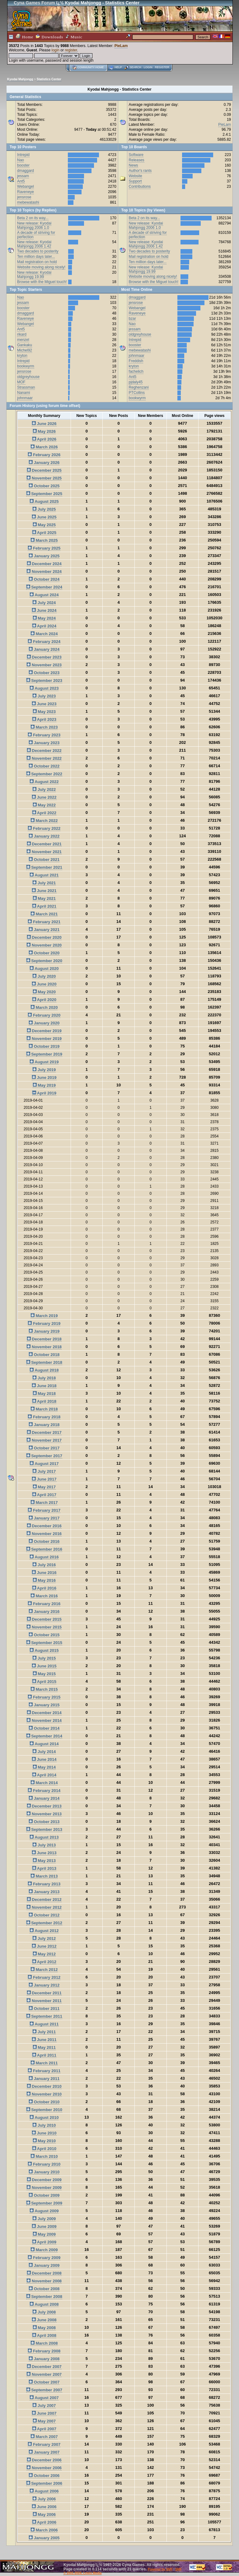 This screenshot has height=2576, width=239. Describe the element at coordinates (44, 789) in the screenshot. I see `July 2022` at that location.